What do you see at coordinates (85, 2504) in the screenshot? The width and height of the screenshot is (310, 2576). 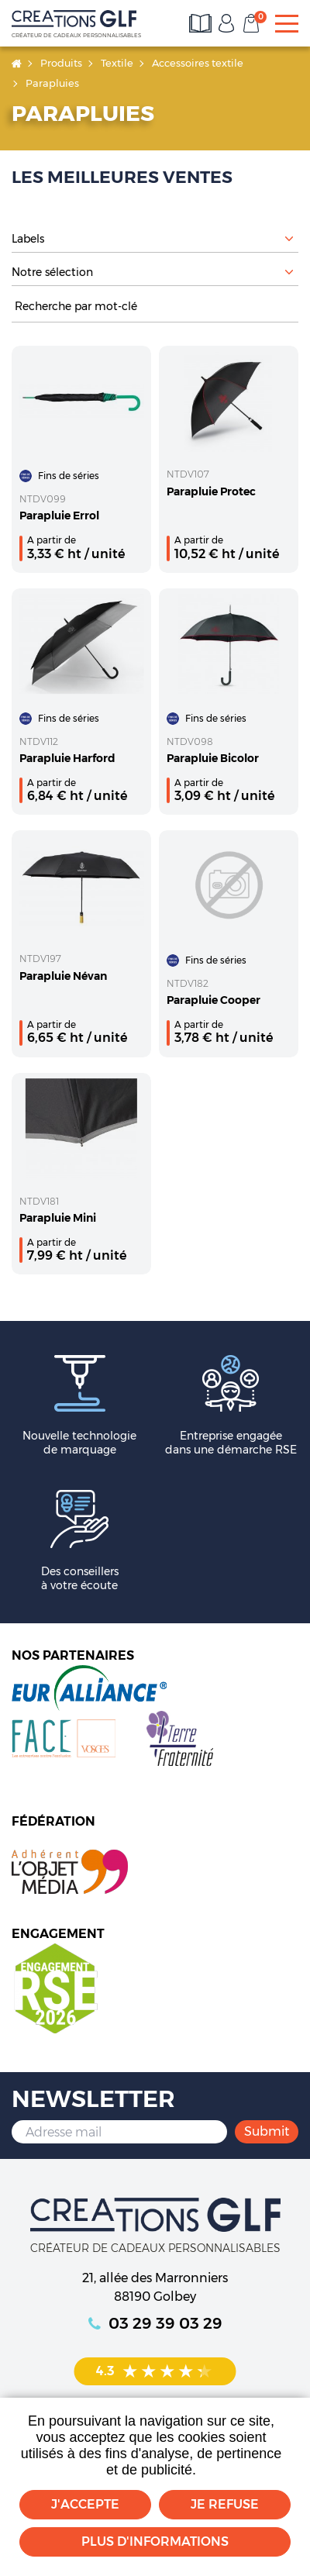 I see `J'accepte` at bounding box center [85, 2504].